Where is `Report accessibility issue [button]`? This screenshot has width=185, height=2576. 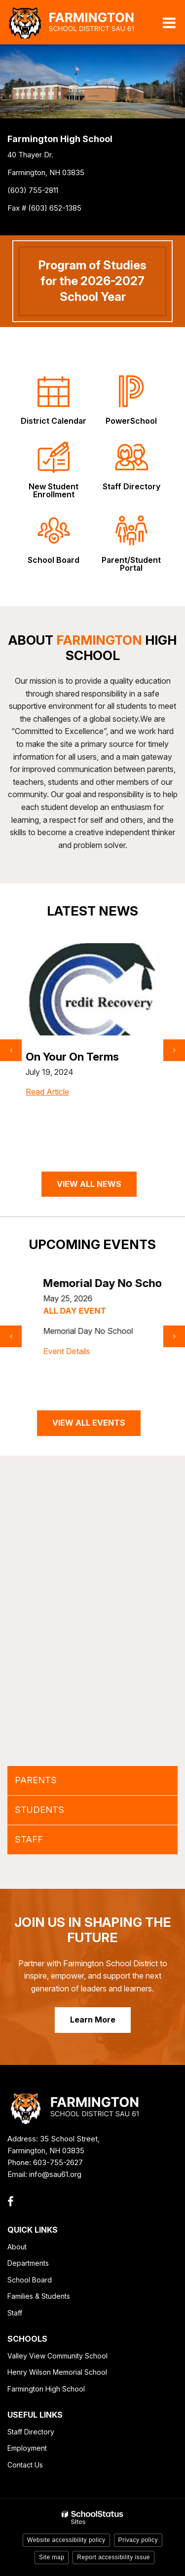 Report accessibility issue [button] is located at coordinates (113, 2557).